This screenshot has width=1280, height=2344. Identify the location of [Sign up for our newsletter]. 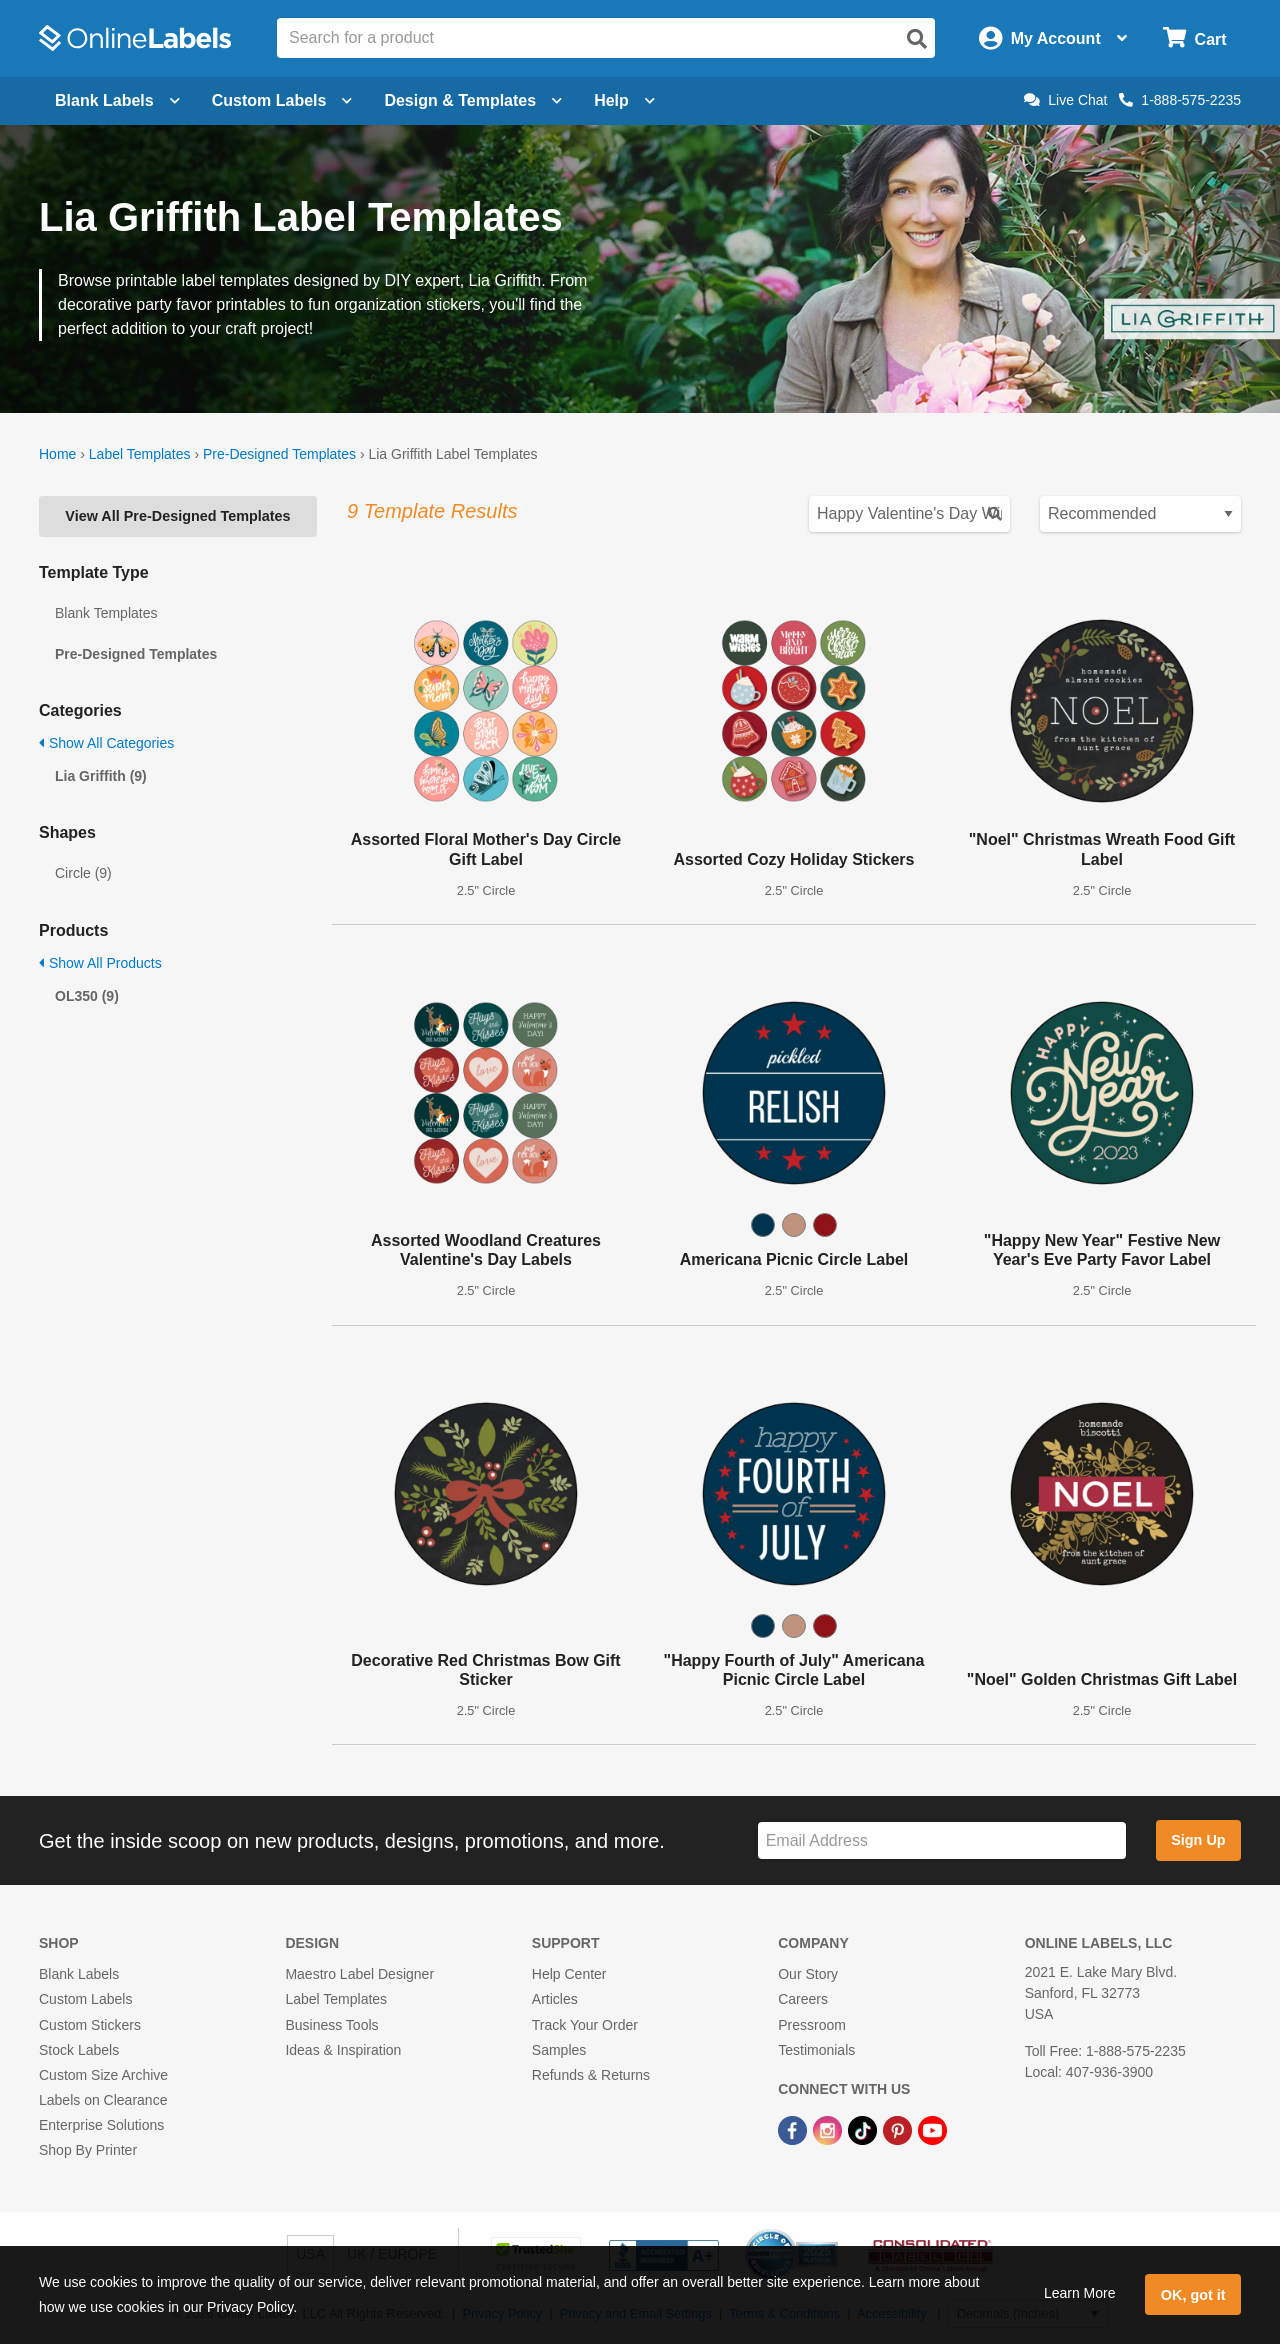
(942, 1840).